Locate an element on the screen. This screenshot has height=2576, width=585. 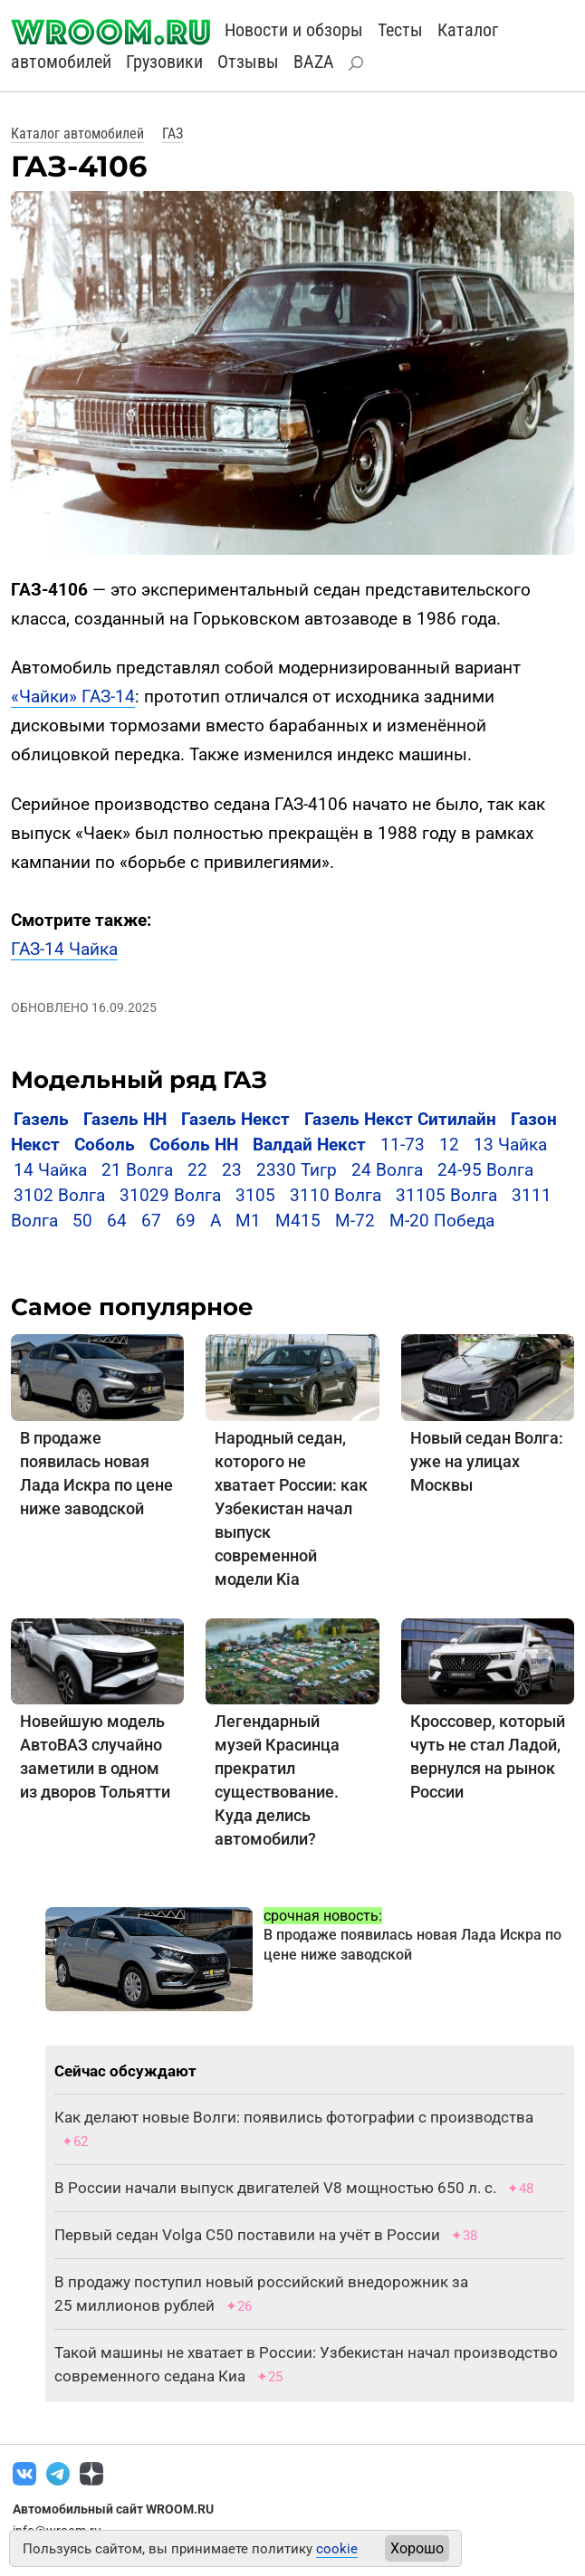
64 is located at coordinates (117, 1220).